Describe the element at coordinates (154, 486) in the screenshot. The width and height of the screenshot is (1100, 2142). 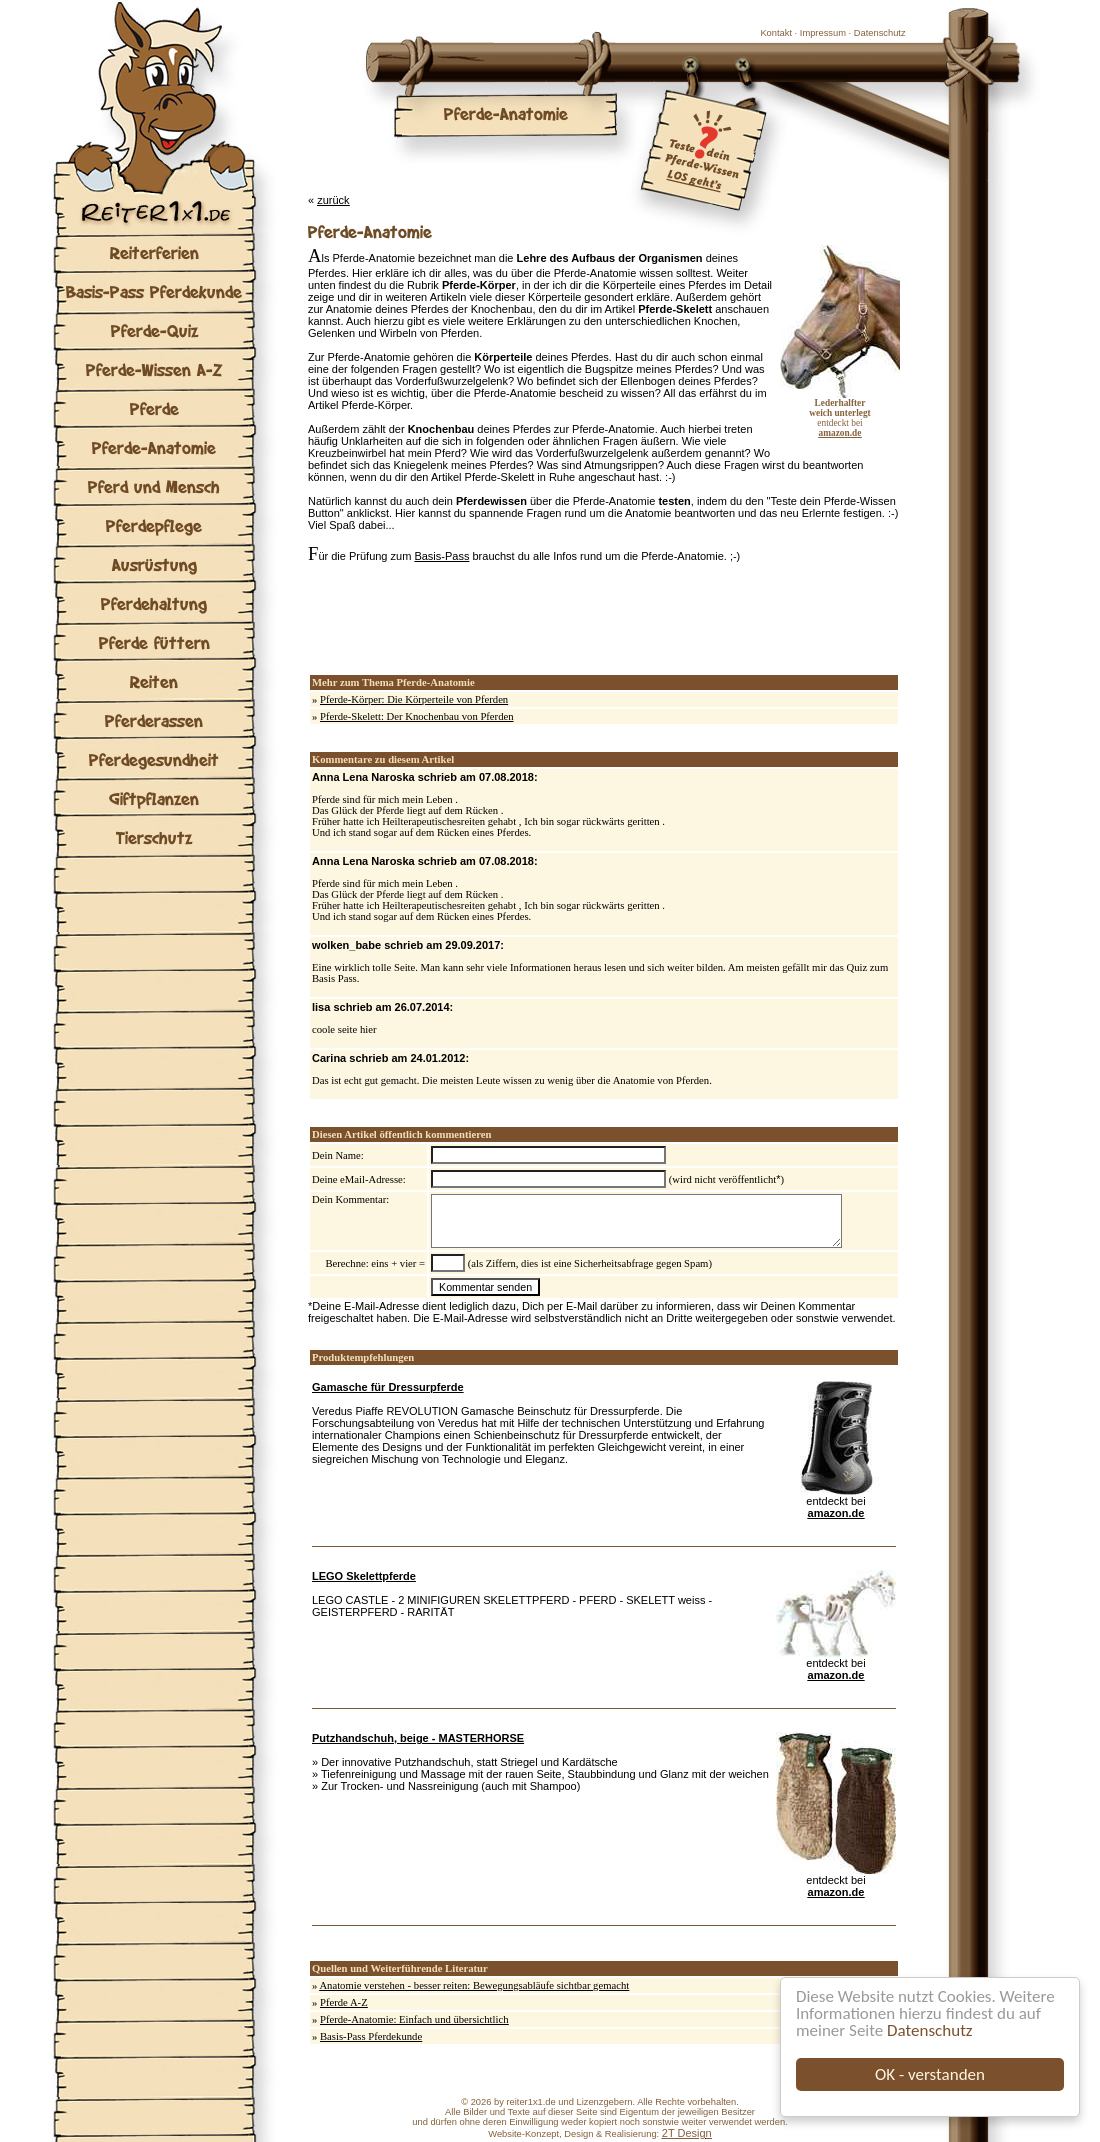
I see `Pferd und Mensch` at that location.